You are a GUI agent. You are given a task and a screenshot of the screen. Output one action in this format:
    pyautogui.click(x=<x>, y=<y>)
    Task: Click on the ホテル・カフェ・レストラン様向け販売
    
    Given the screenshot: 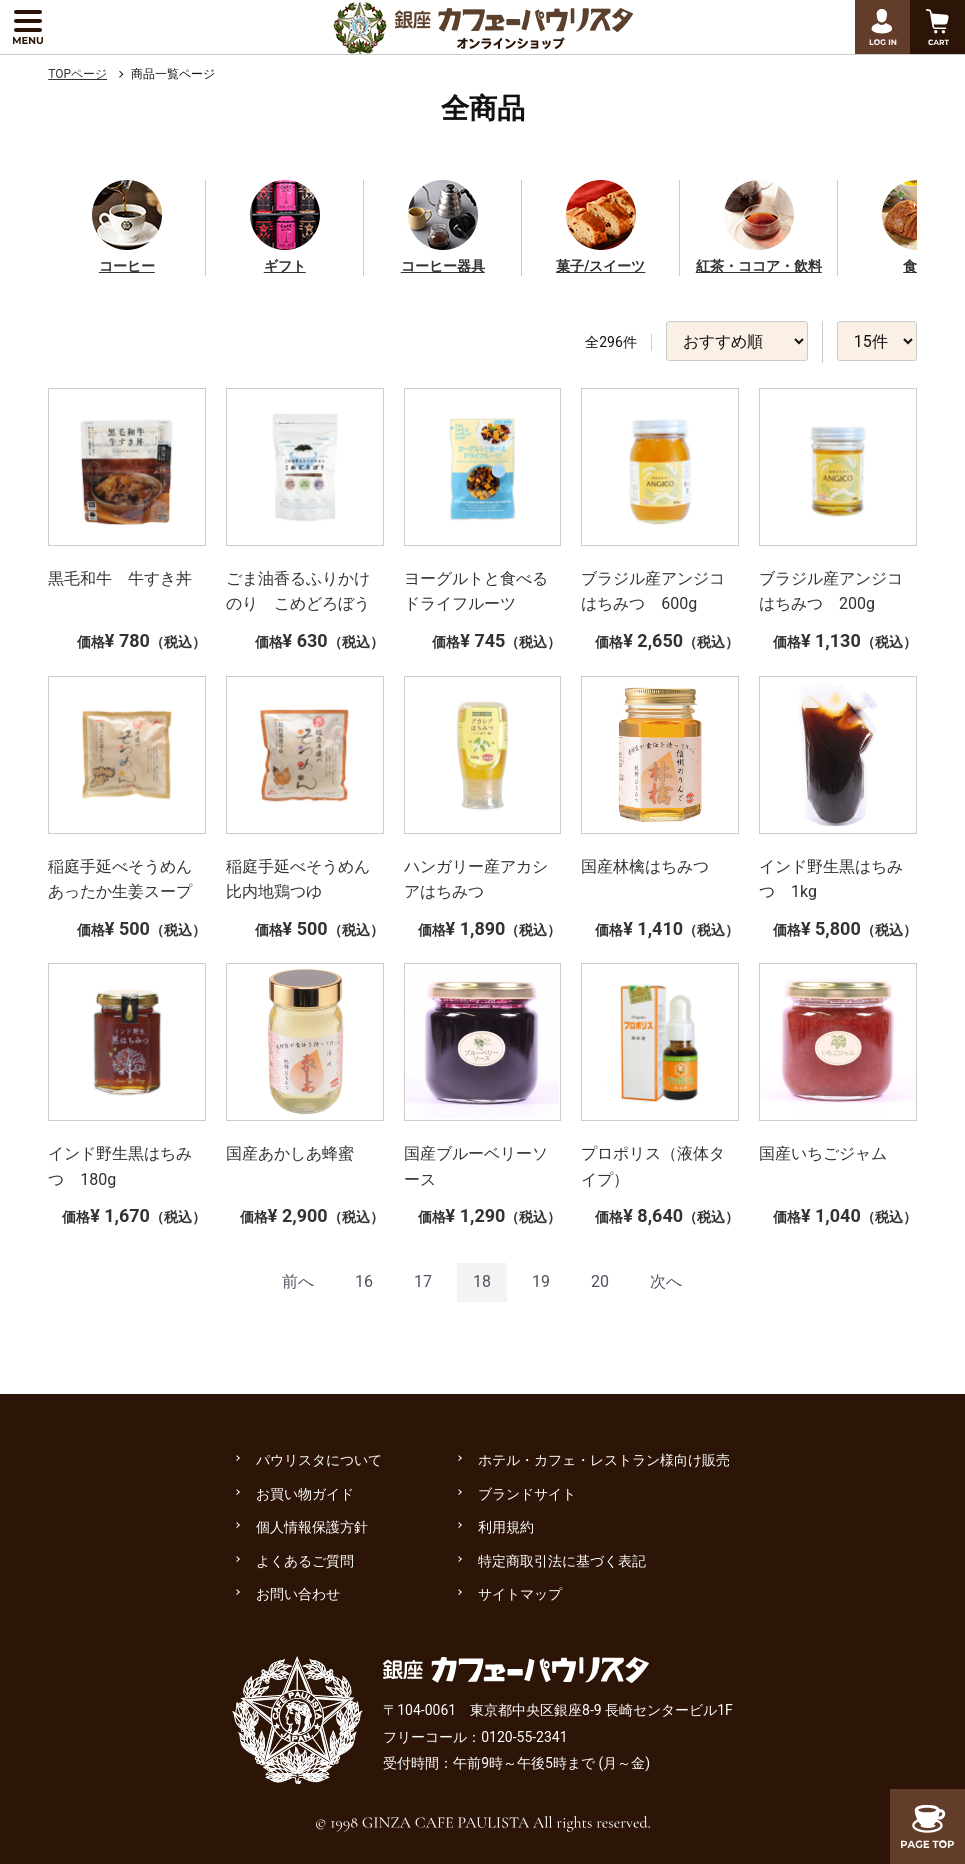 What is the action you would take?
    pyautogui.click(x=604, y=1460)
    